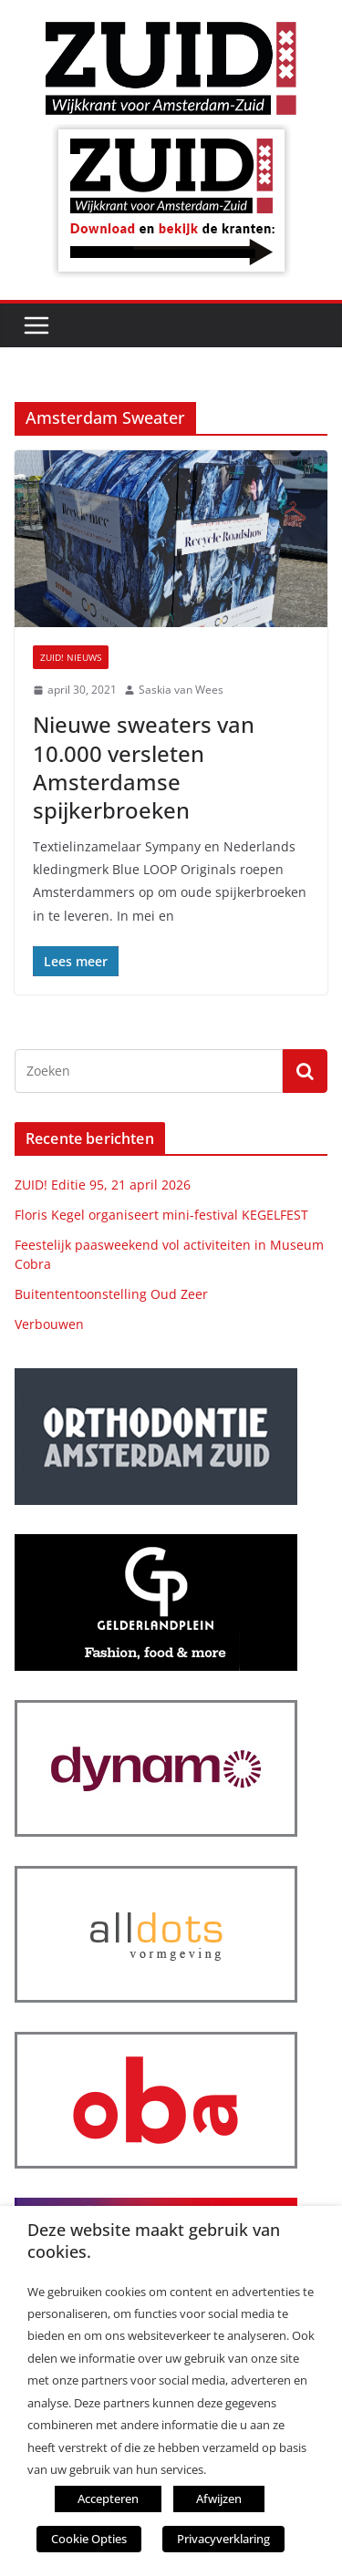  Describe the element at coordinates (108, 2498) in the screenshot. I see `Accepteren [button]` at that location.